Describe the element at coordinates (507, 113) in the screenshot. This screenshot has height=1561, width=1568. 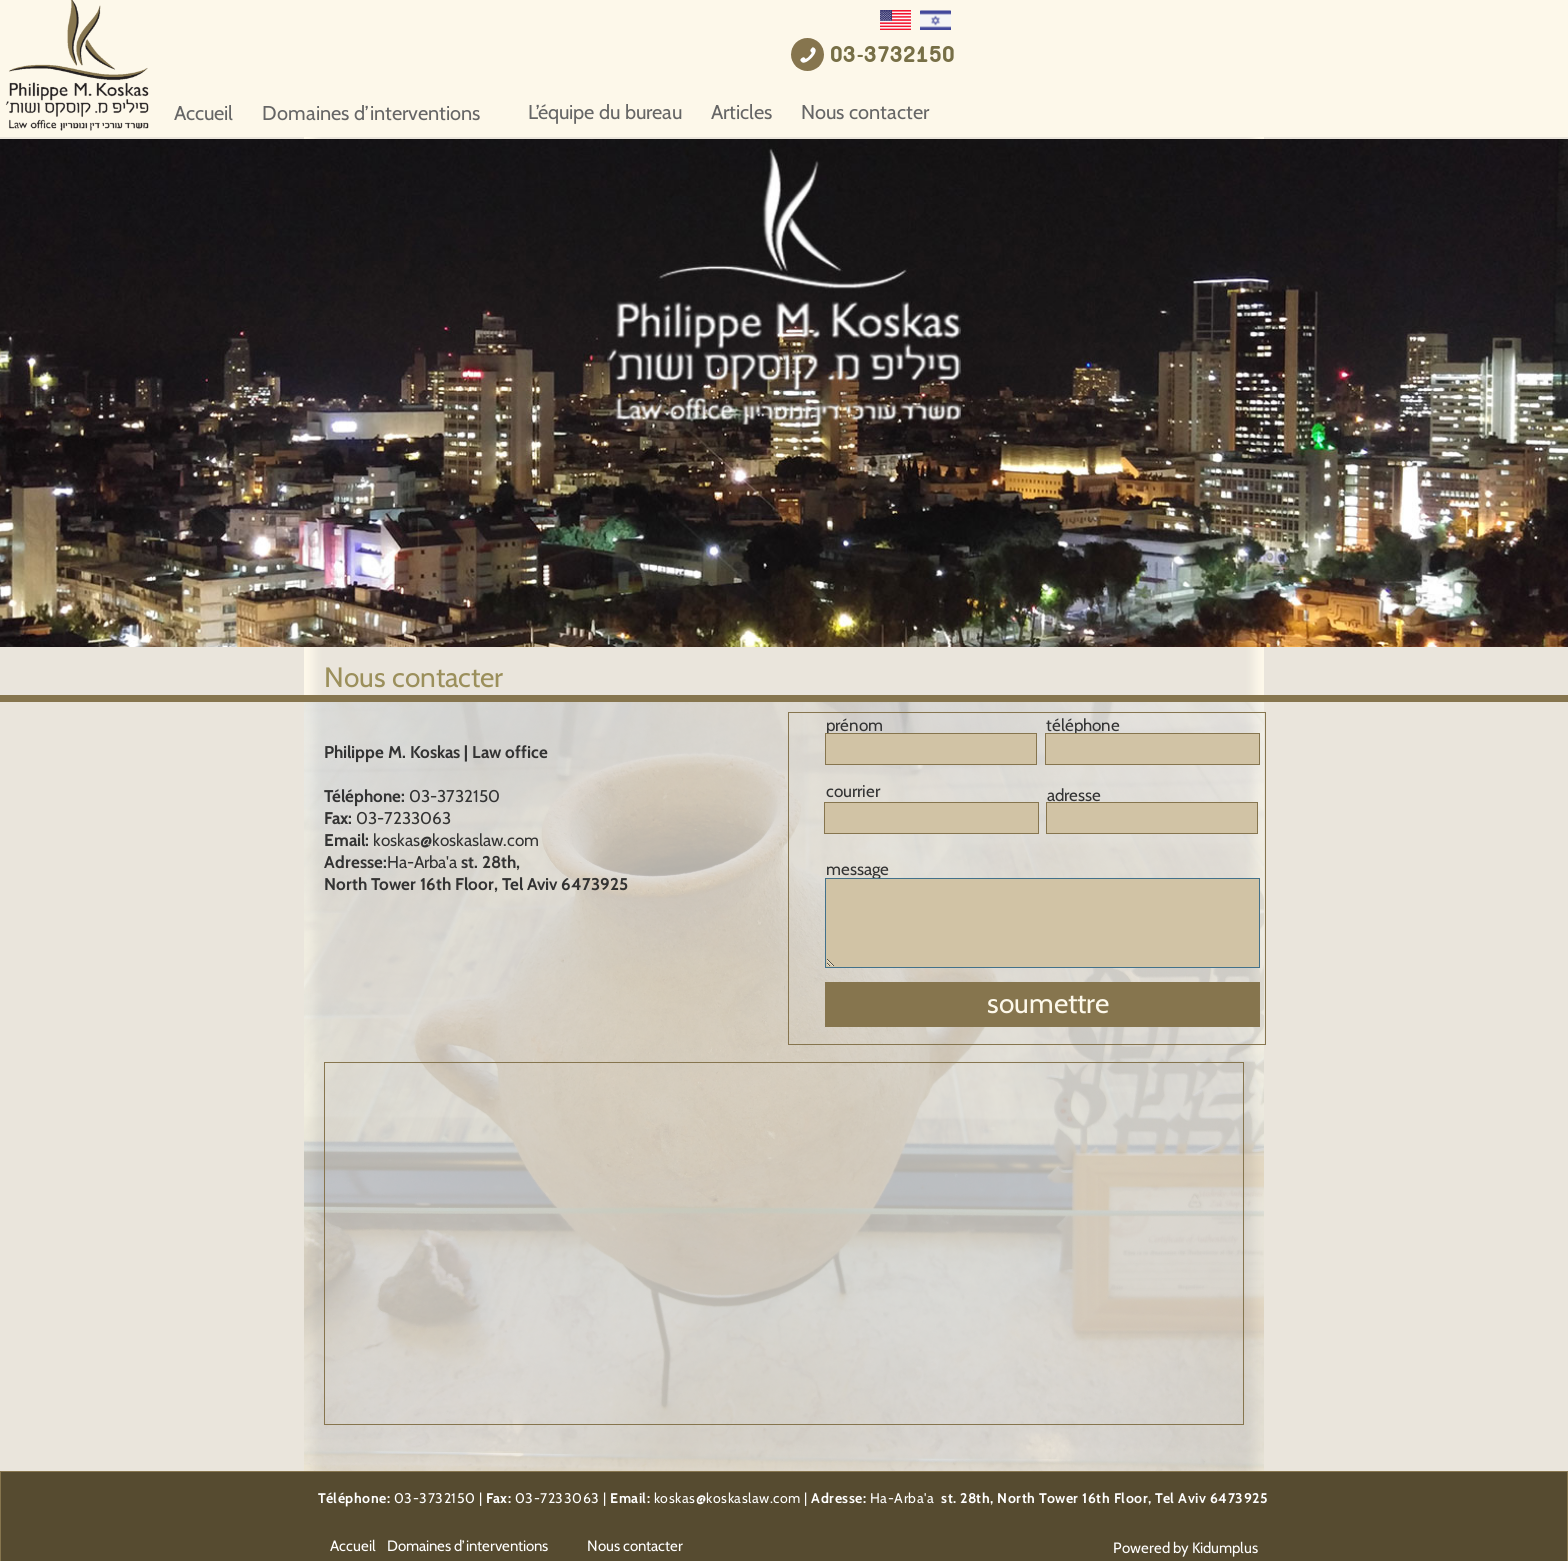
I see `Accueil` at that location.